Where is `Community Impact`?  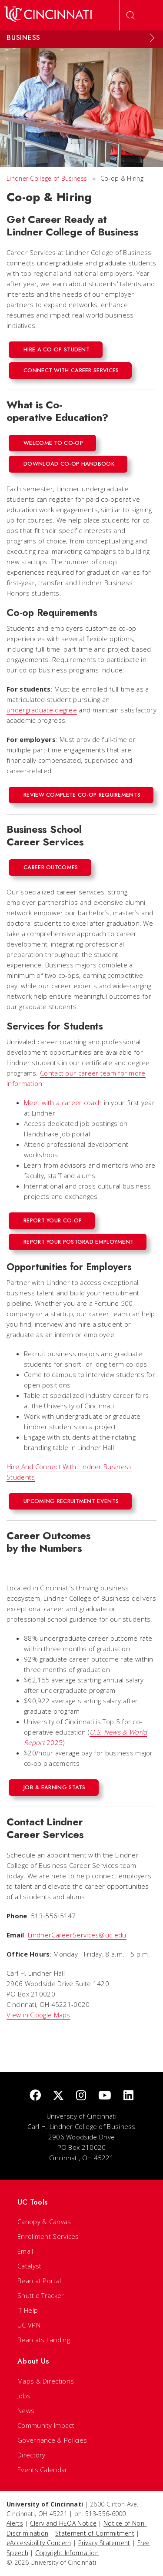
Community Impact is located at coordinates (45, 2425).